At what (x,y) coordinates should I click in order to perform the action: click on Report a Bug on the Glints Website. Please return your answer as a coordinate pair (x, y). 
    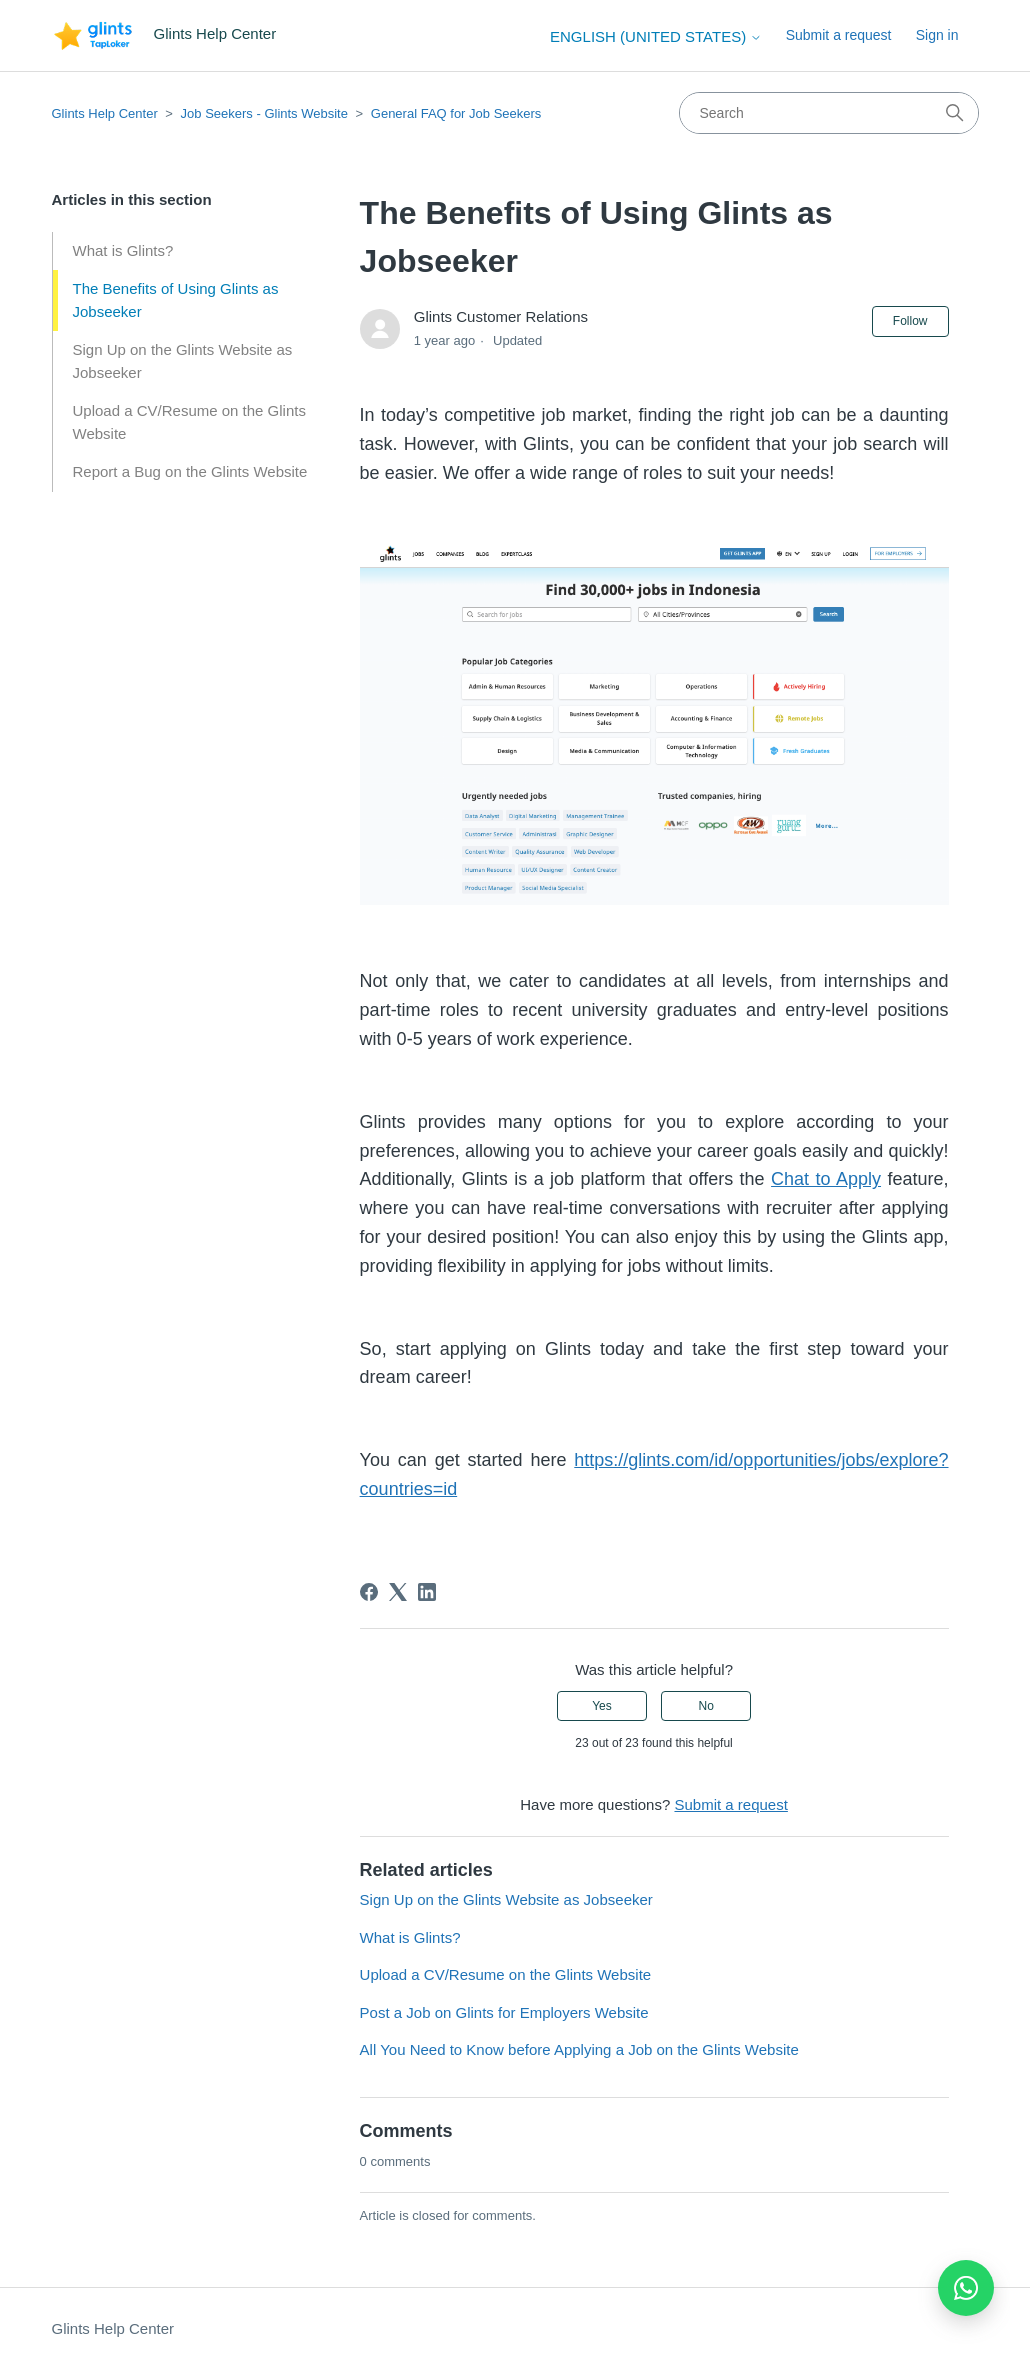
    Looking at the image, I should click on (190, 471).